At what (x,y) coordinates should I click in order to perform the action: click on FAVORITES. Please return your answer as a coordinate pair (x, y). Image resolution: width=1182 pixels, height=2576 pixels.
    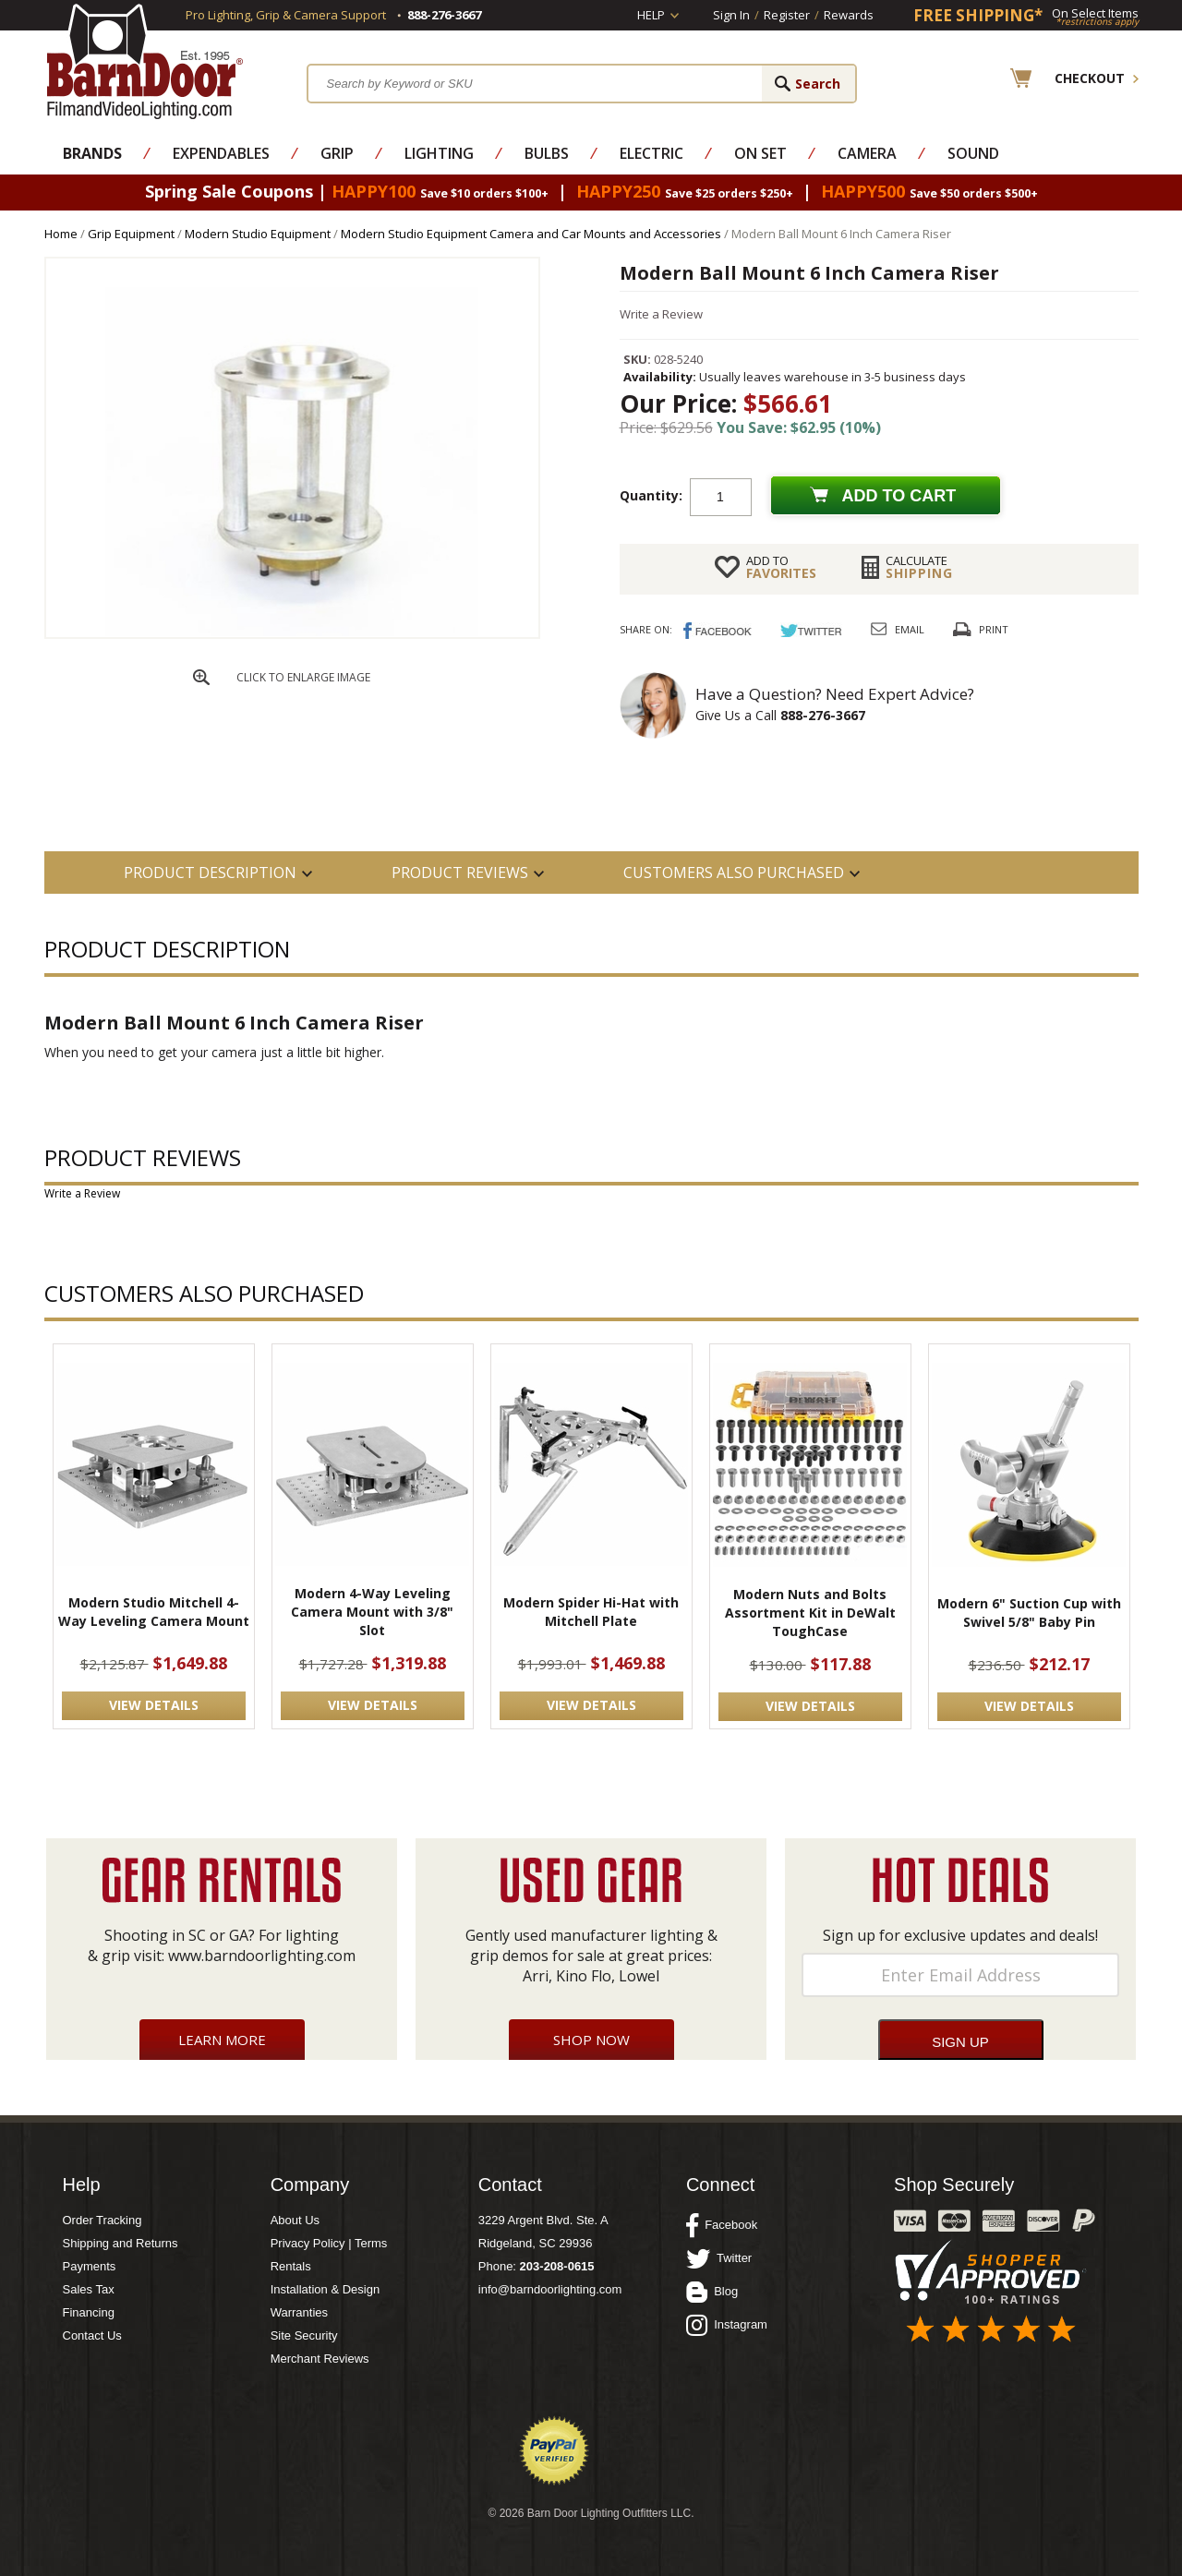
    Looking at the image, I should click on (781, 567).